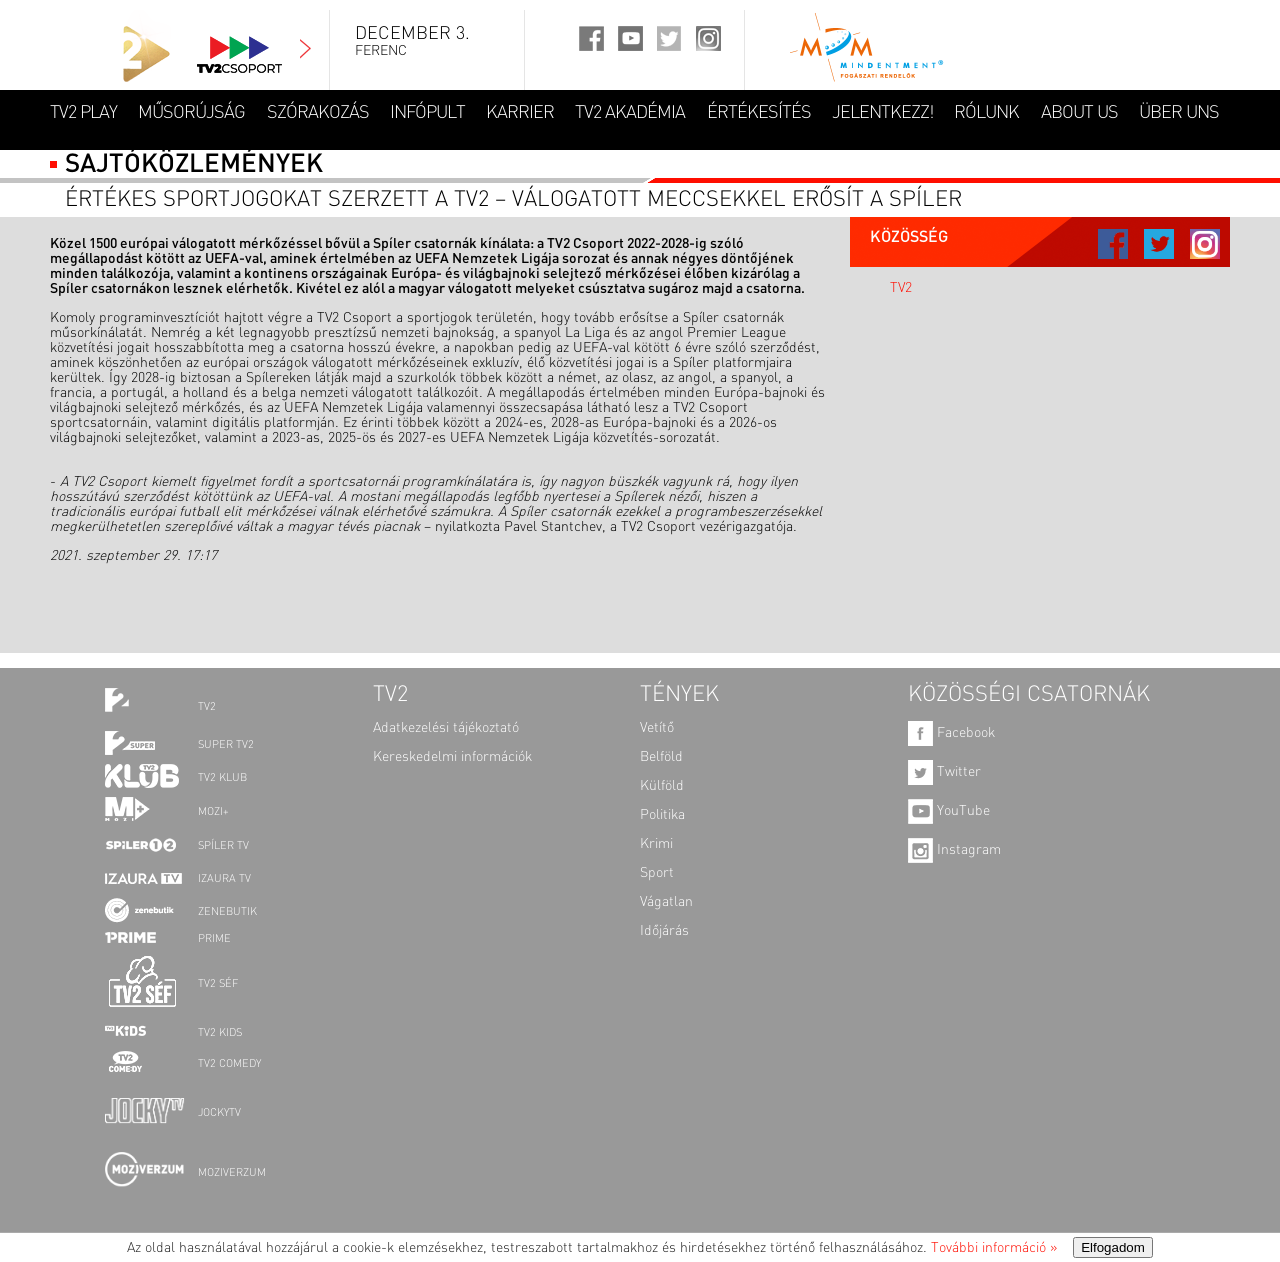  I want to click on TV2 AKADÉMIA, so click(630, 113).